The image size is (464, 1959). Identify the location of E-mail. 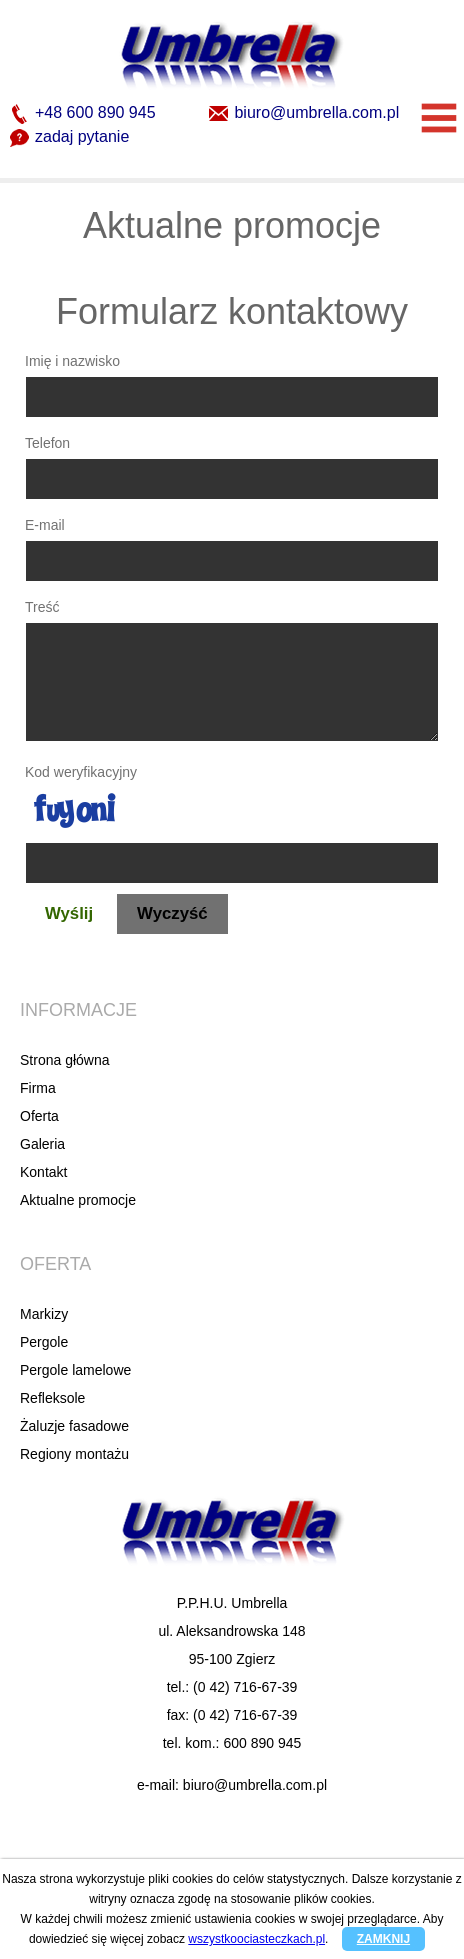
(45, 525).